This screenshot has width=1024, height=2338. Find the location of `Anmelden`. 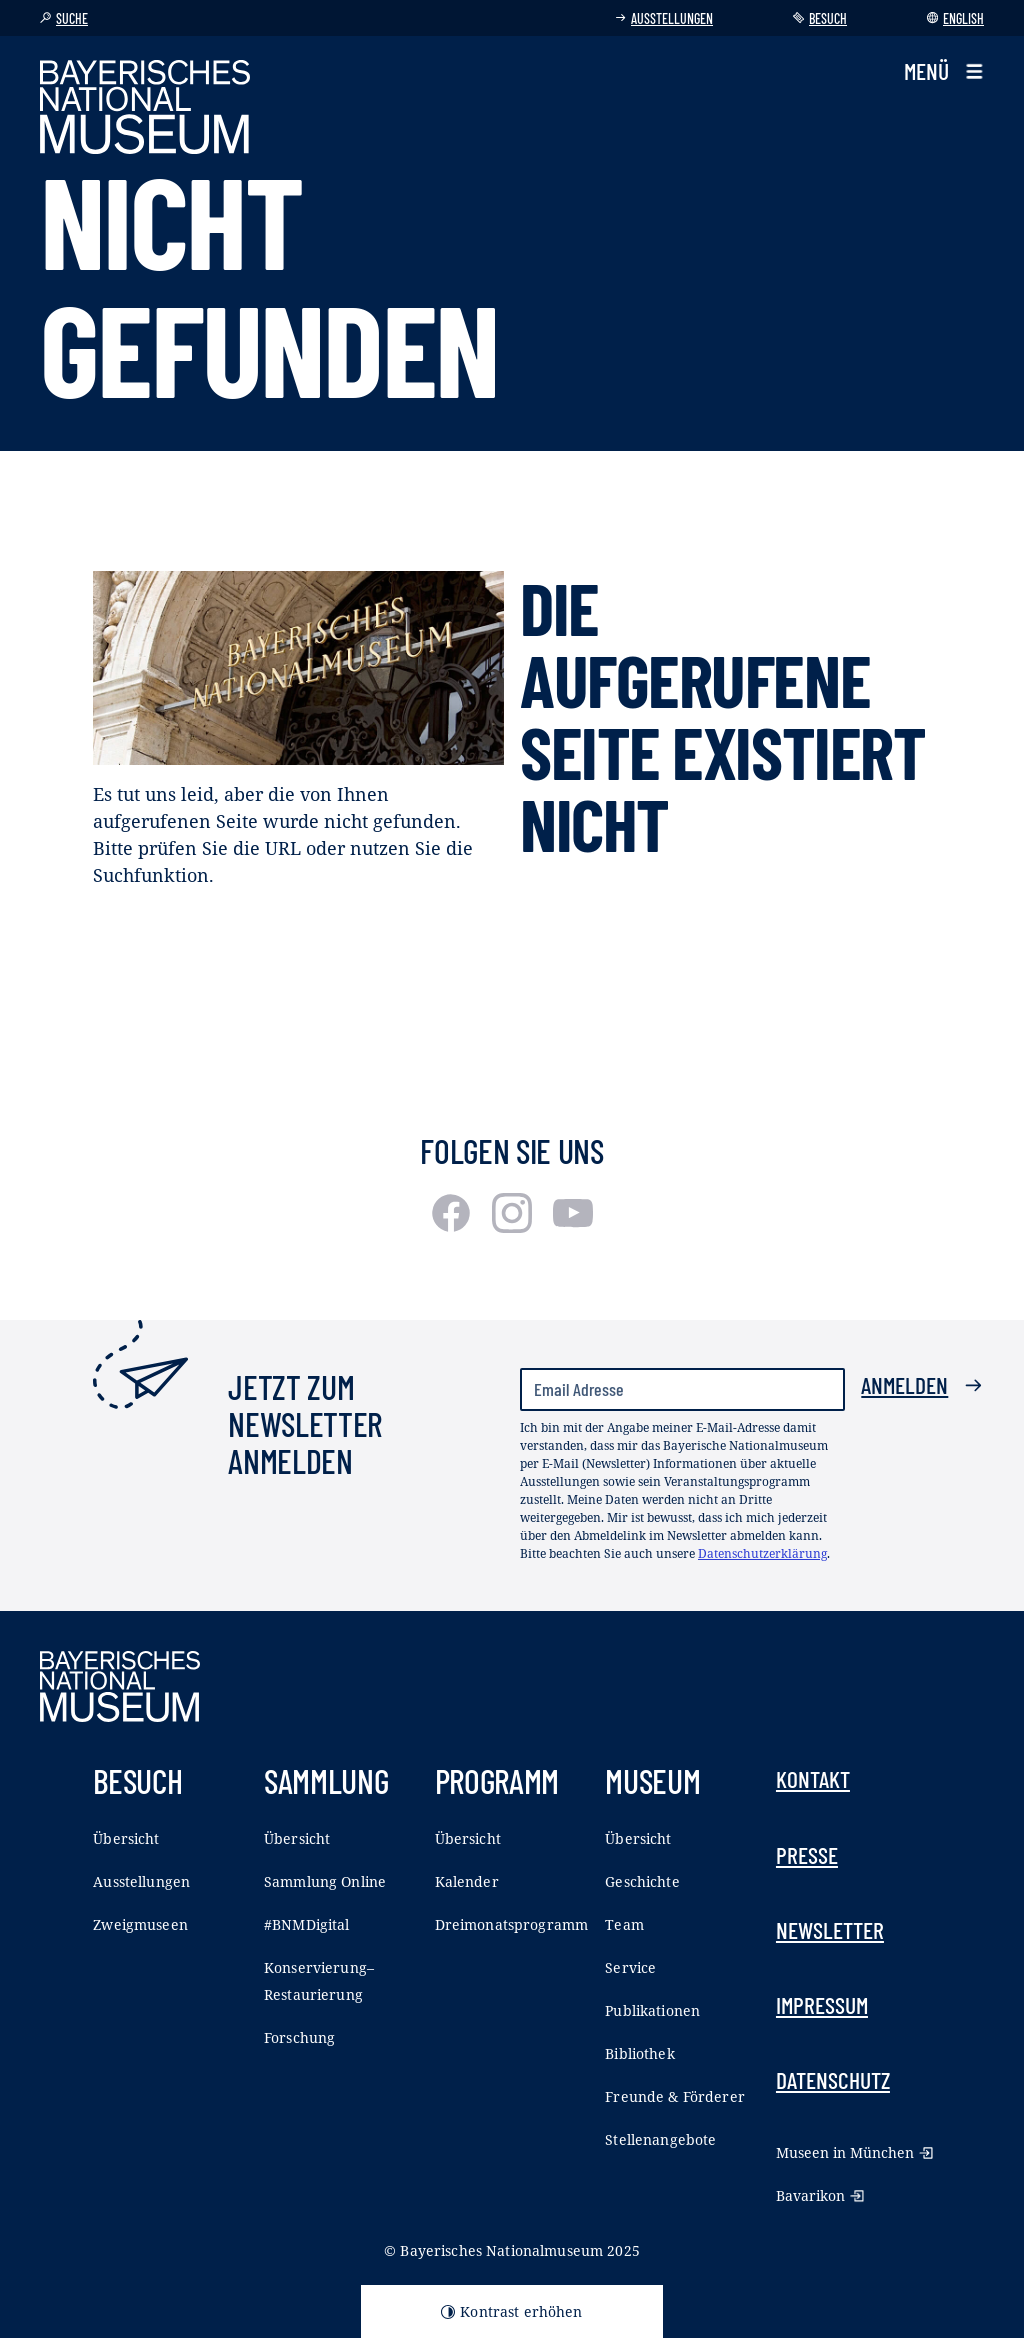

Anmelden is located at coordinates (922, 1385).